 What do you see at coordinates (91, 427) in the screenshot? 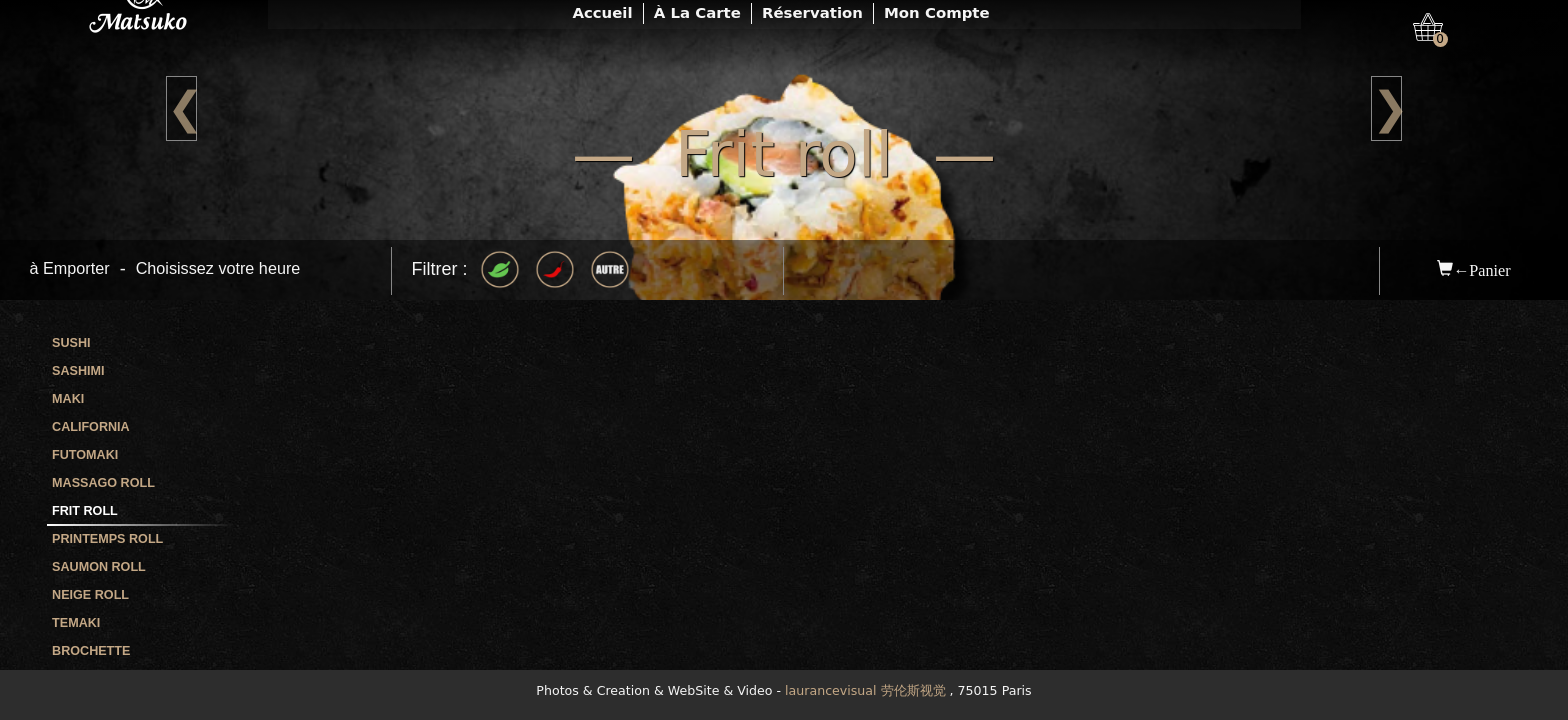
I see `California` at bounding box center [91, 427].